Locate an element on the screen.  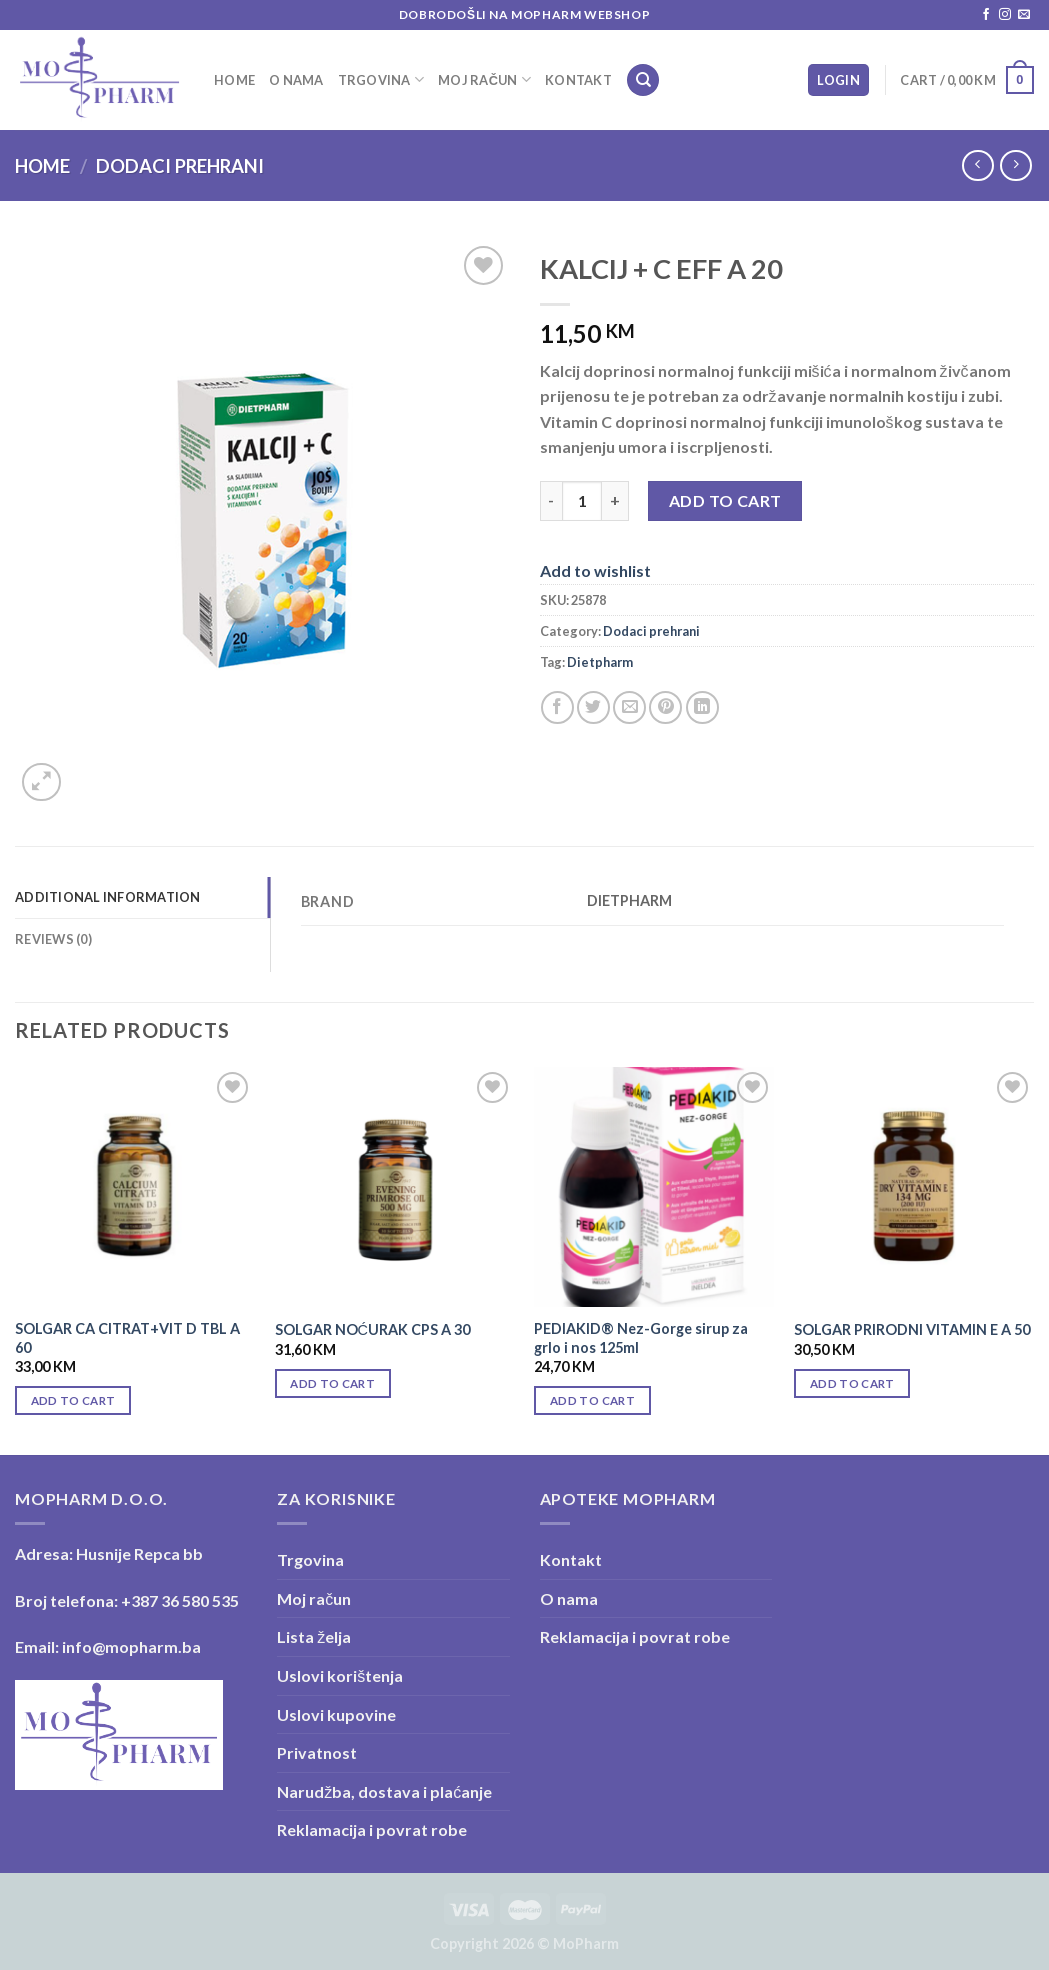
O nama is located at coordinates (296, 80).